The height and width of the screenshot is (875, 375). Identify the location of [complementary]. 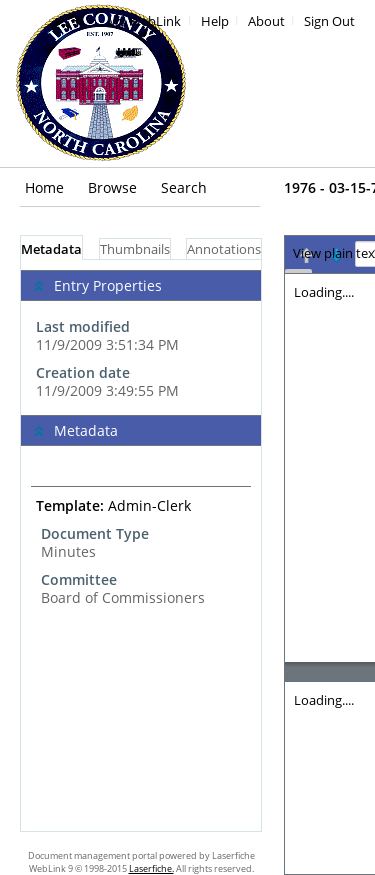
(141, 337).